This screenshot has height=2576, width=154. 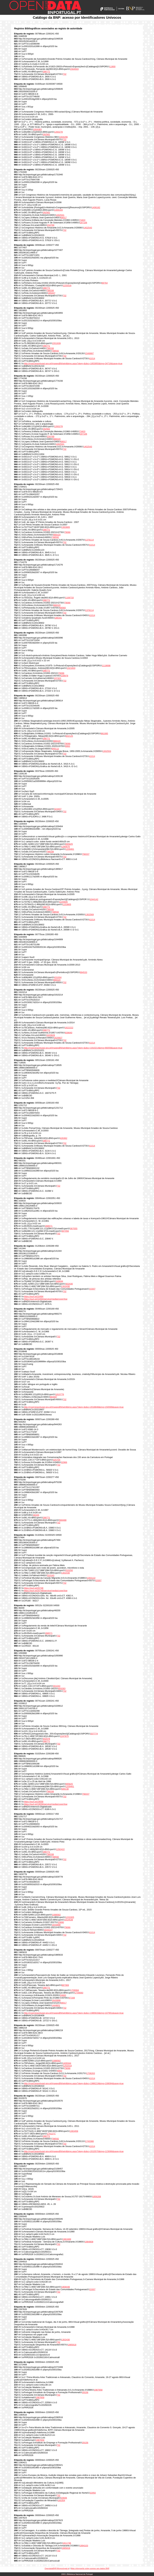 I want to click on https://purl.pt/10494, so click(x=33, y=1296).